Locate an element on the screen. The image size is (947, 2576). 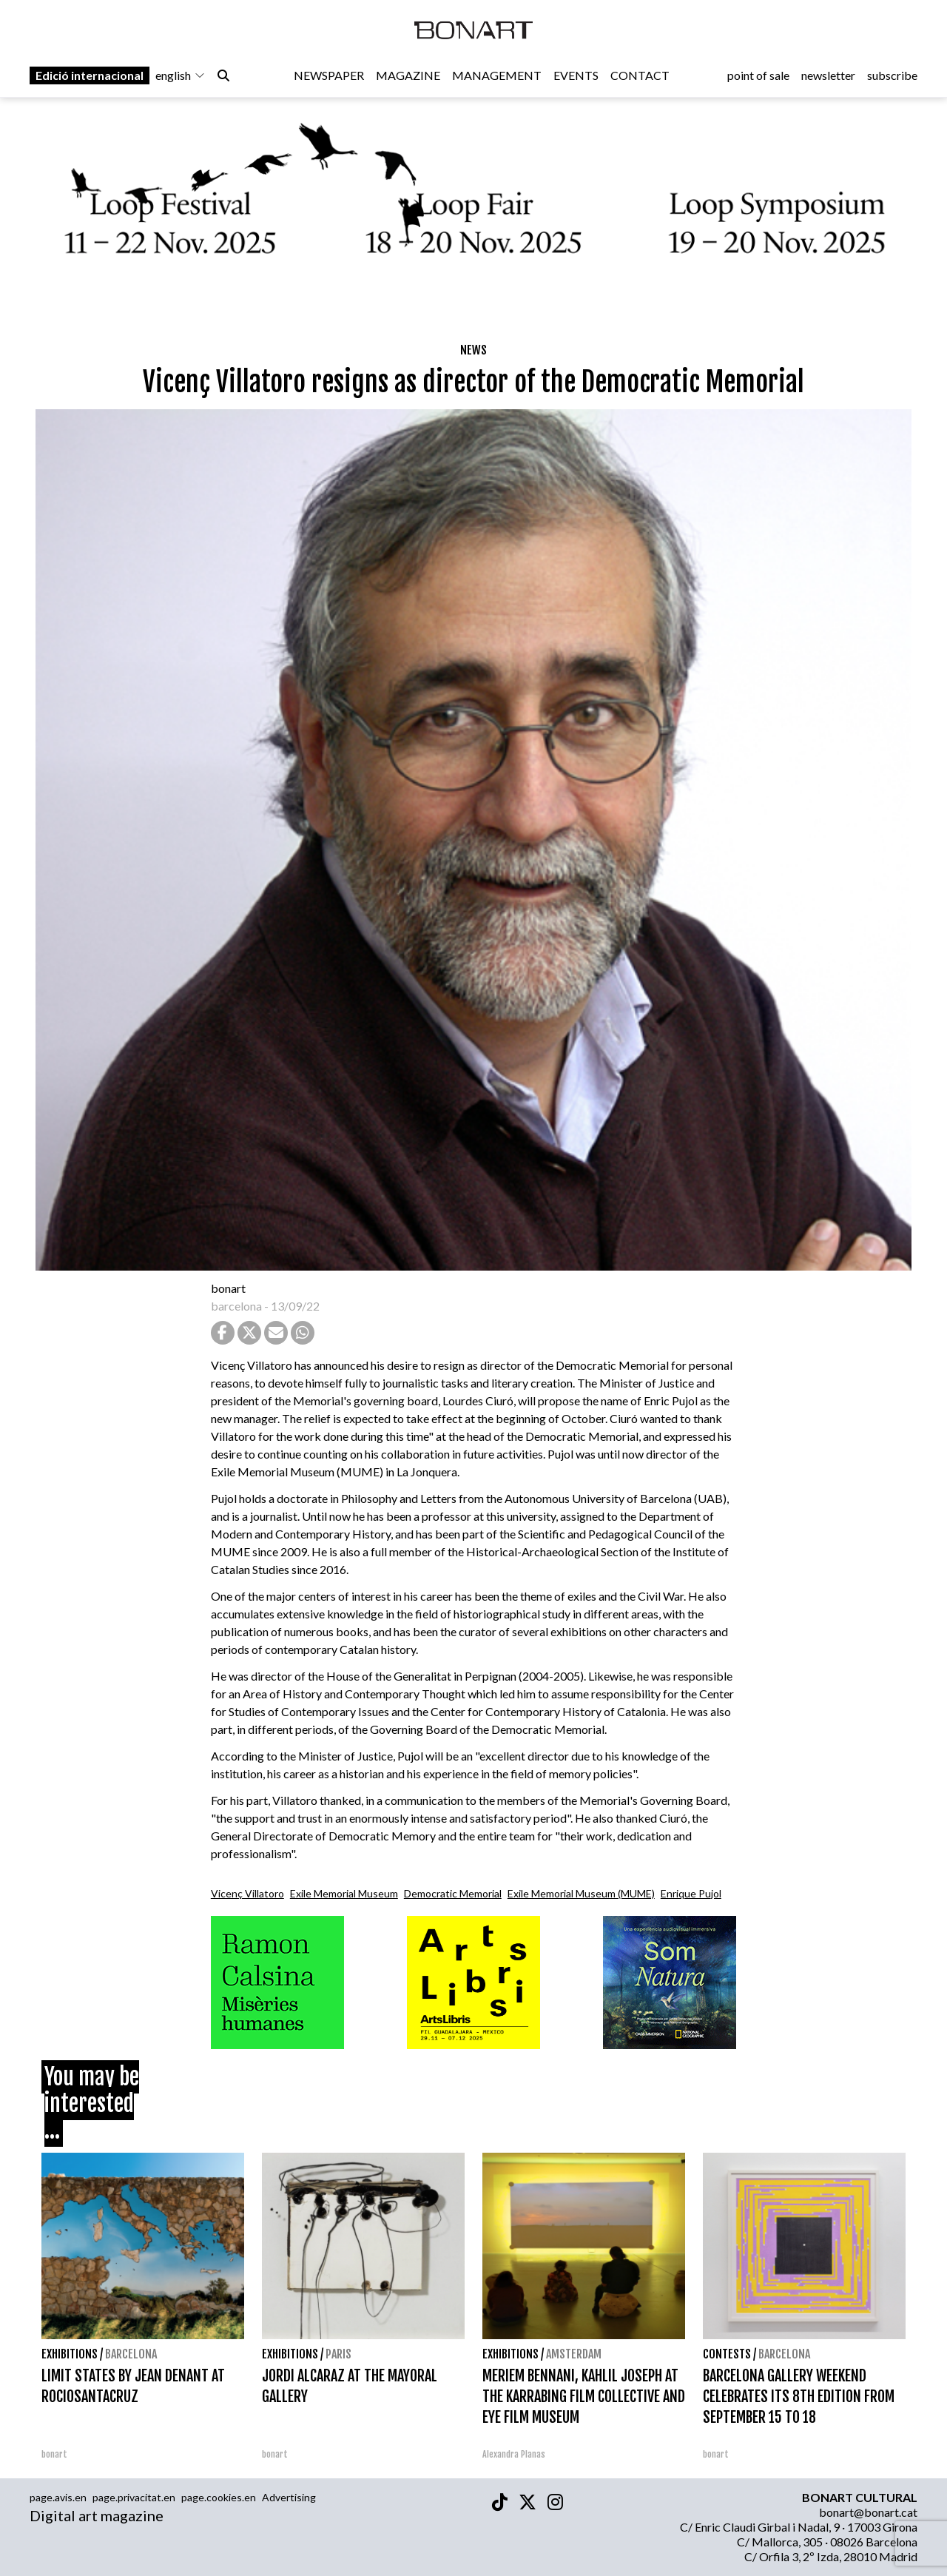
Edició internacional is located at coordinates (90, 75).